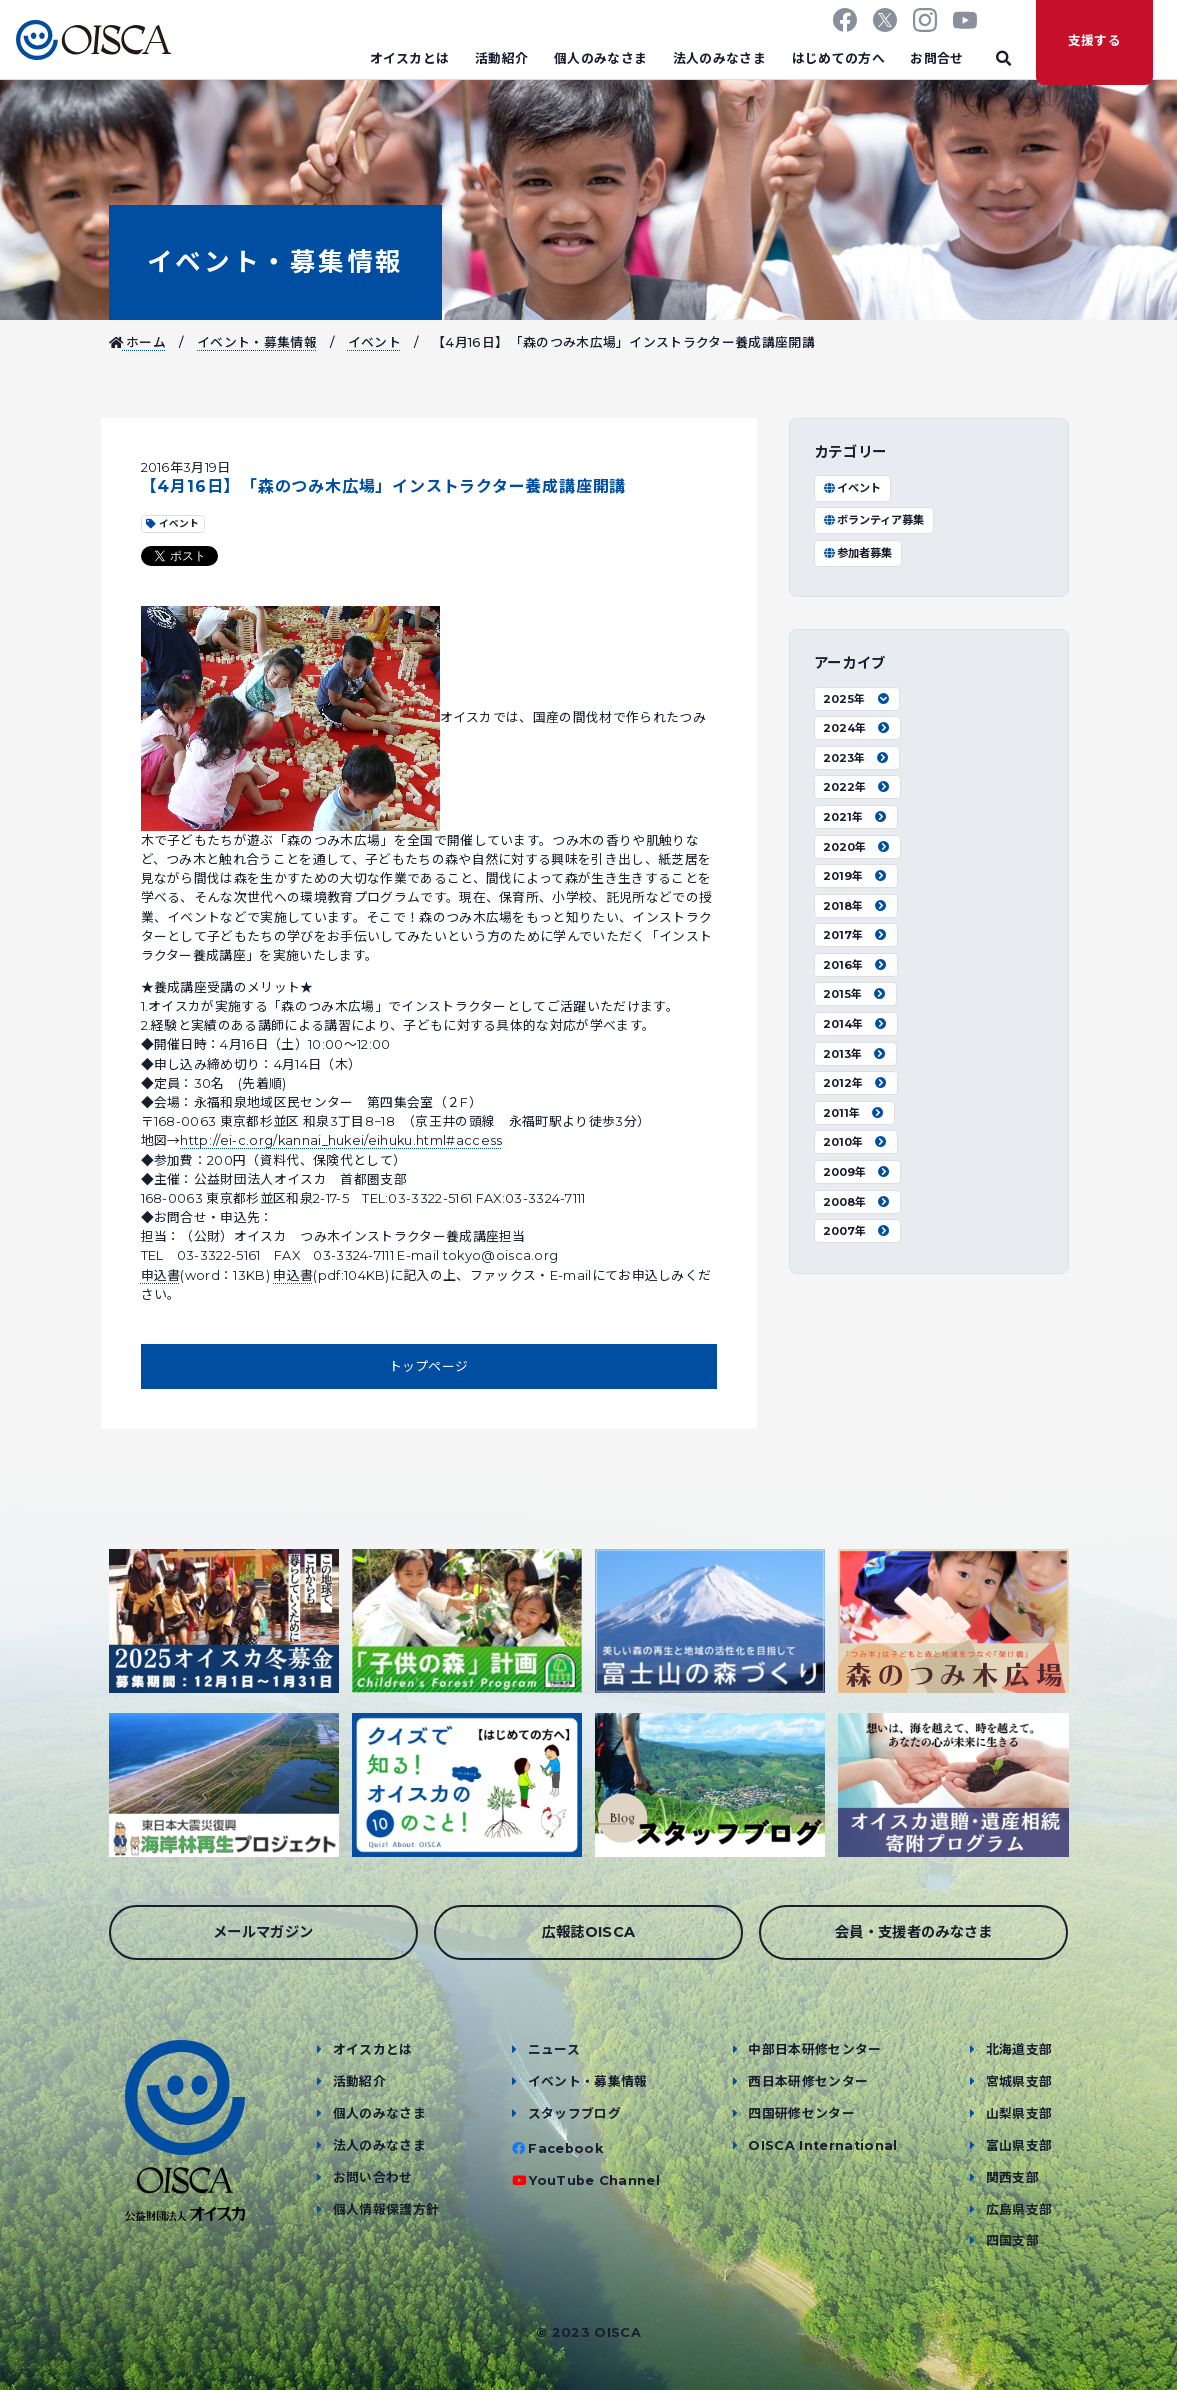 This screenshot has width=1177, height=2390. I want to click on はじめての方へ, so click(838, 58).